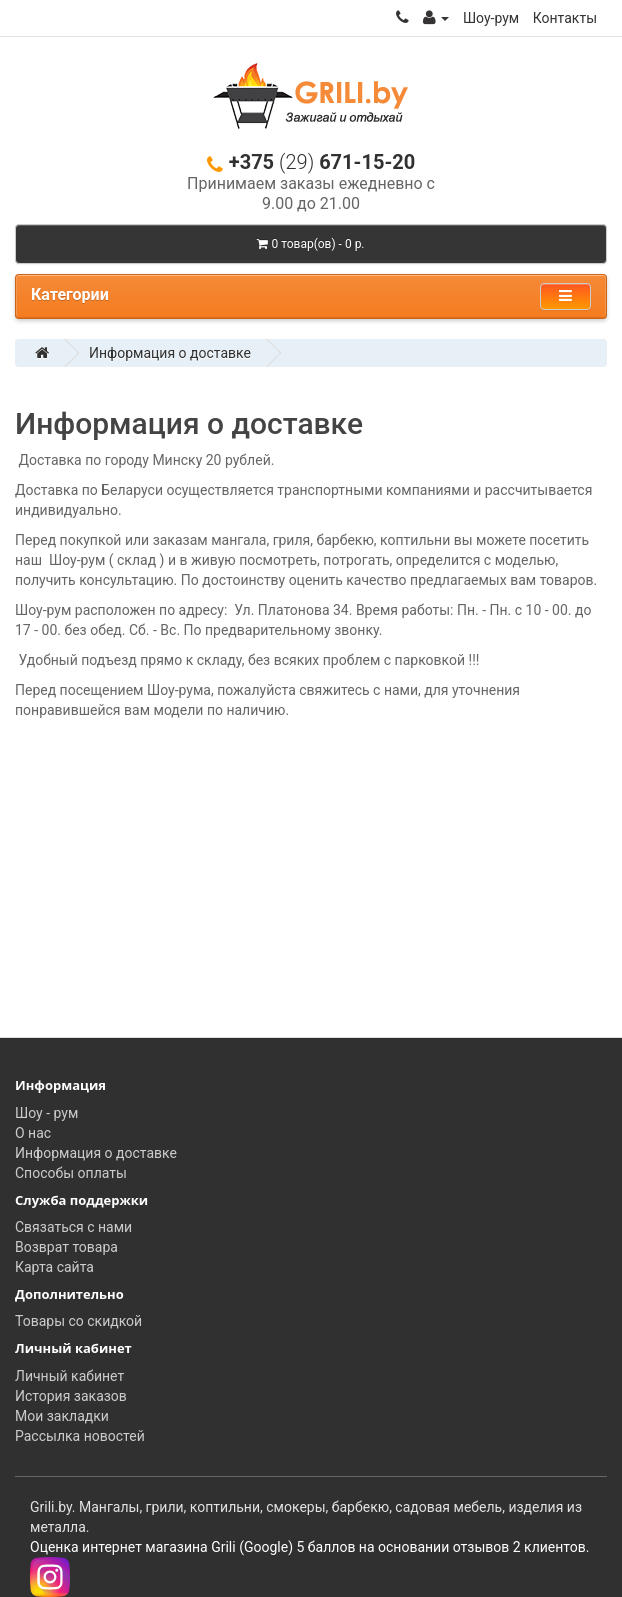  I want to click on +375 671-15-20, so click(311, 162).